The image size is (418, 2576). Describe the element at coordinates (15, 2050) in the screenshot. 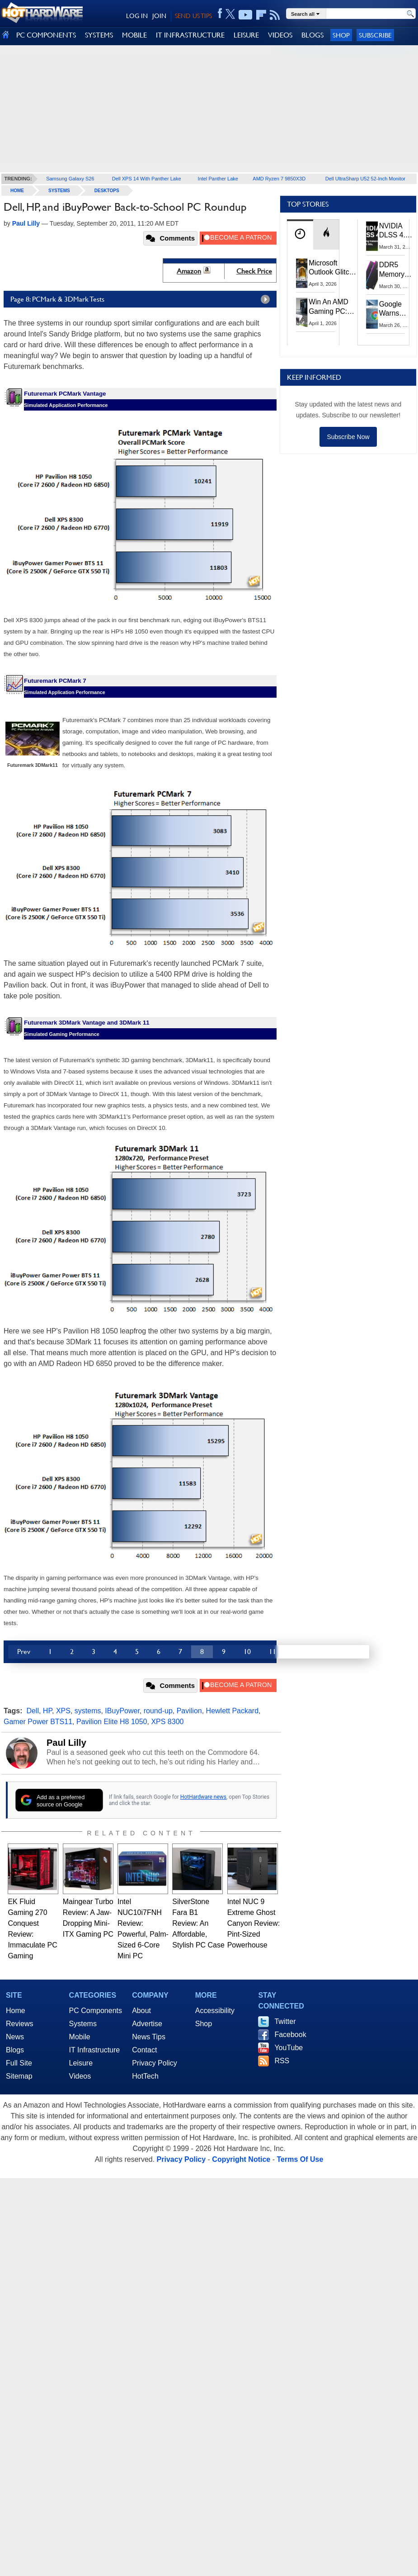

I see `Blogs` at that location.